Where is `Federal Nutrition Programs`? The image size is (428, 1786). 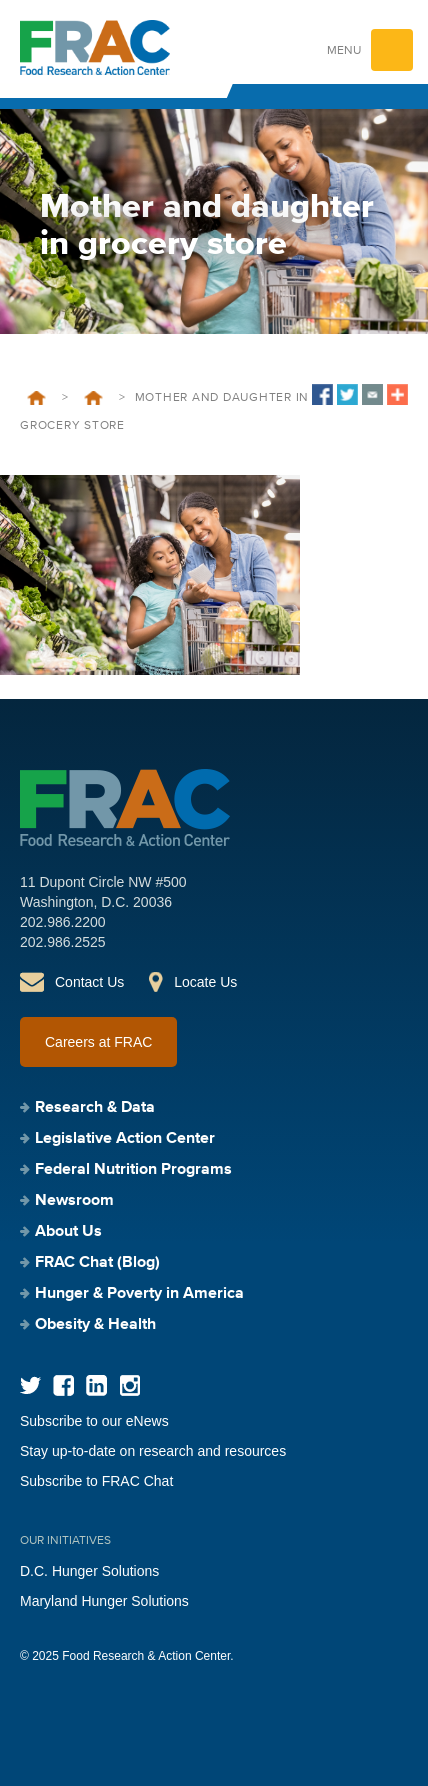 Federal Nutrition Programs is located at coordinates (133, 1170).